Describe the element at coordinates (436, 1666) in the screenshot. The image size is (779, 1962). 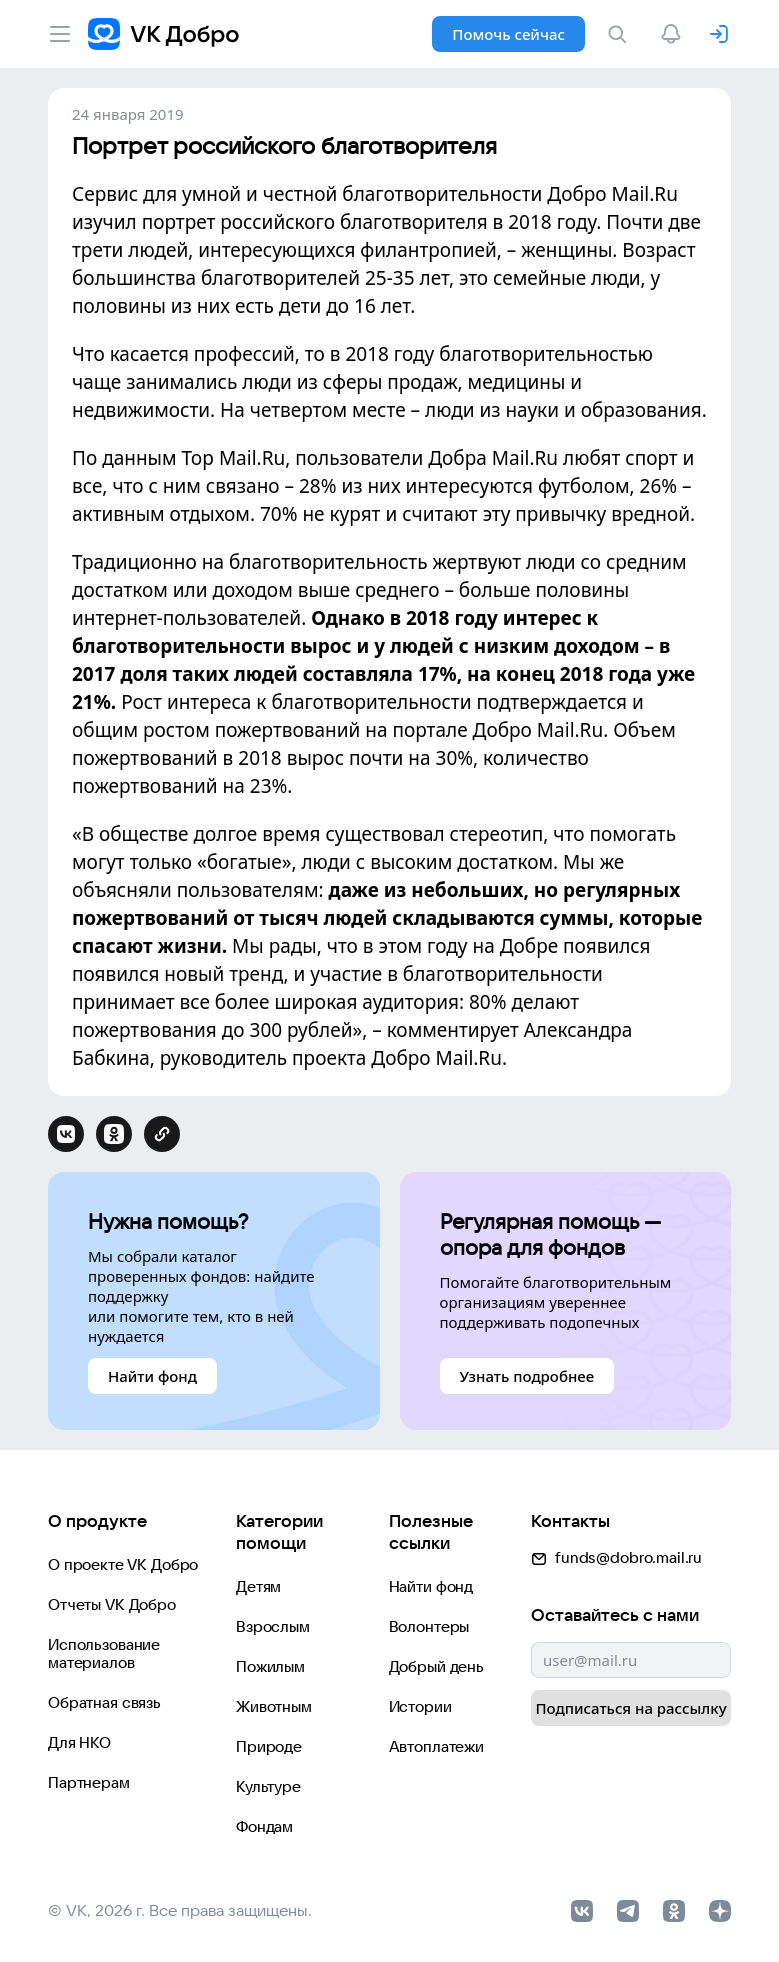
I see `Добрый день` at that location.